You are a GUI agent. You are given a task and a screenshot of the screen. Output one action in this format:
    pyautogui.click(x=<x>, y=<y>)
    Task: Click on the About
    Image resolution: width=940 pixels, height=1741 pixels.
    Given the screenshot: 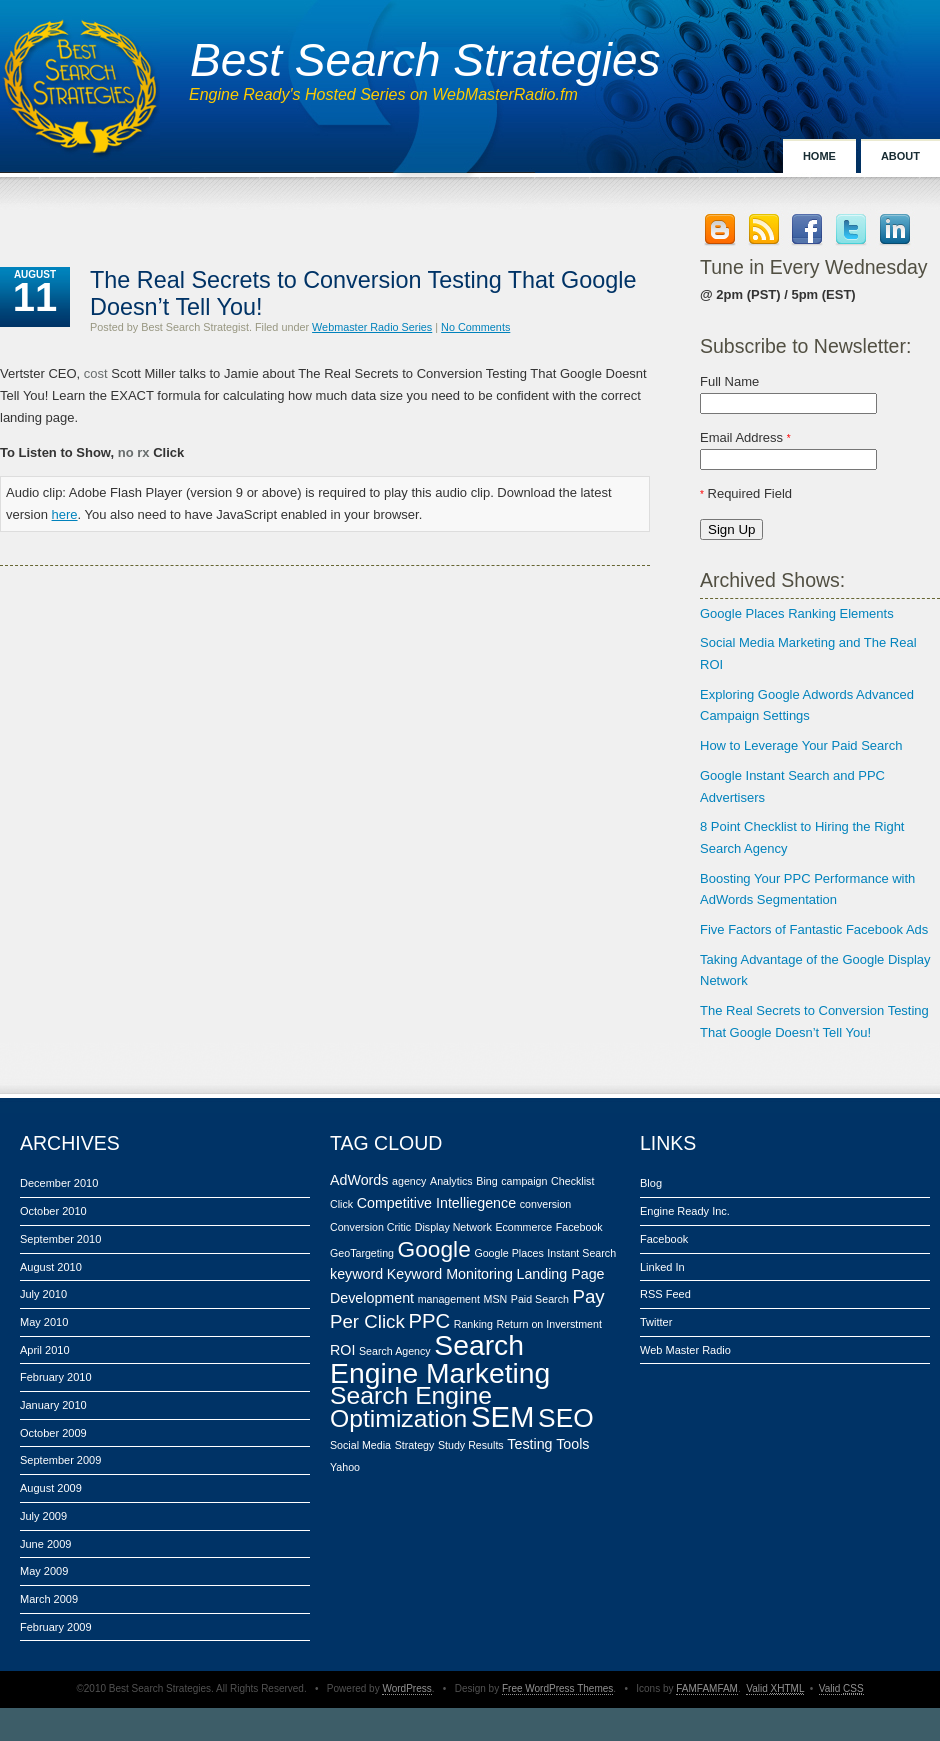 What is the action you would take?
    pyautogui.click(x=900, y=156)
    